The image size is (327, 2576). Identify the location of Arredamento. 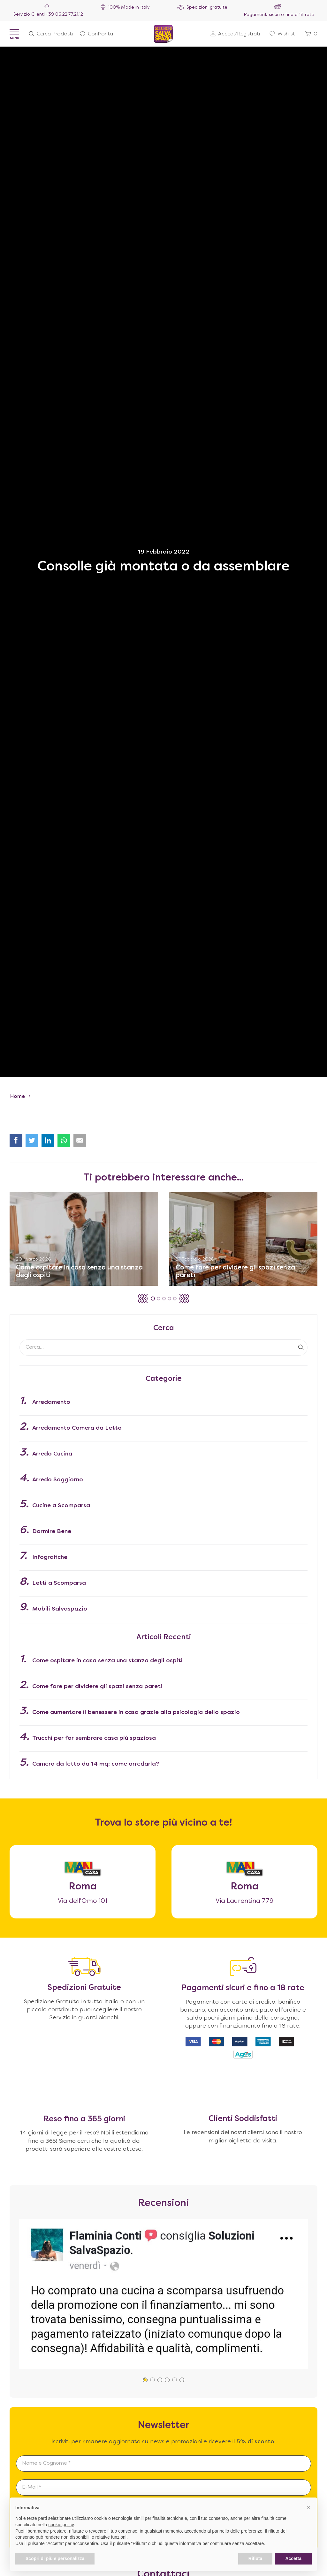
(51, 1402).